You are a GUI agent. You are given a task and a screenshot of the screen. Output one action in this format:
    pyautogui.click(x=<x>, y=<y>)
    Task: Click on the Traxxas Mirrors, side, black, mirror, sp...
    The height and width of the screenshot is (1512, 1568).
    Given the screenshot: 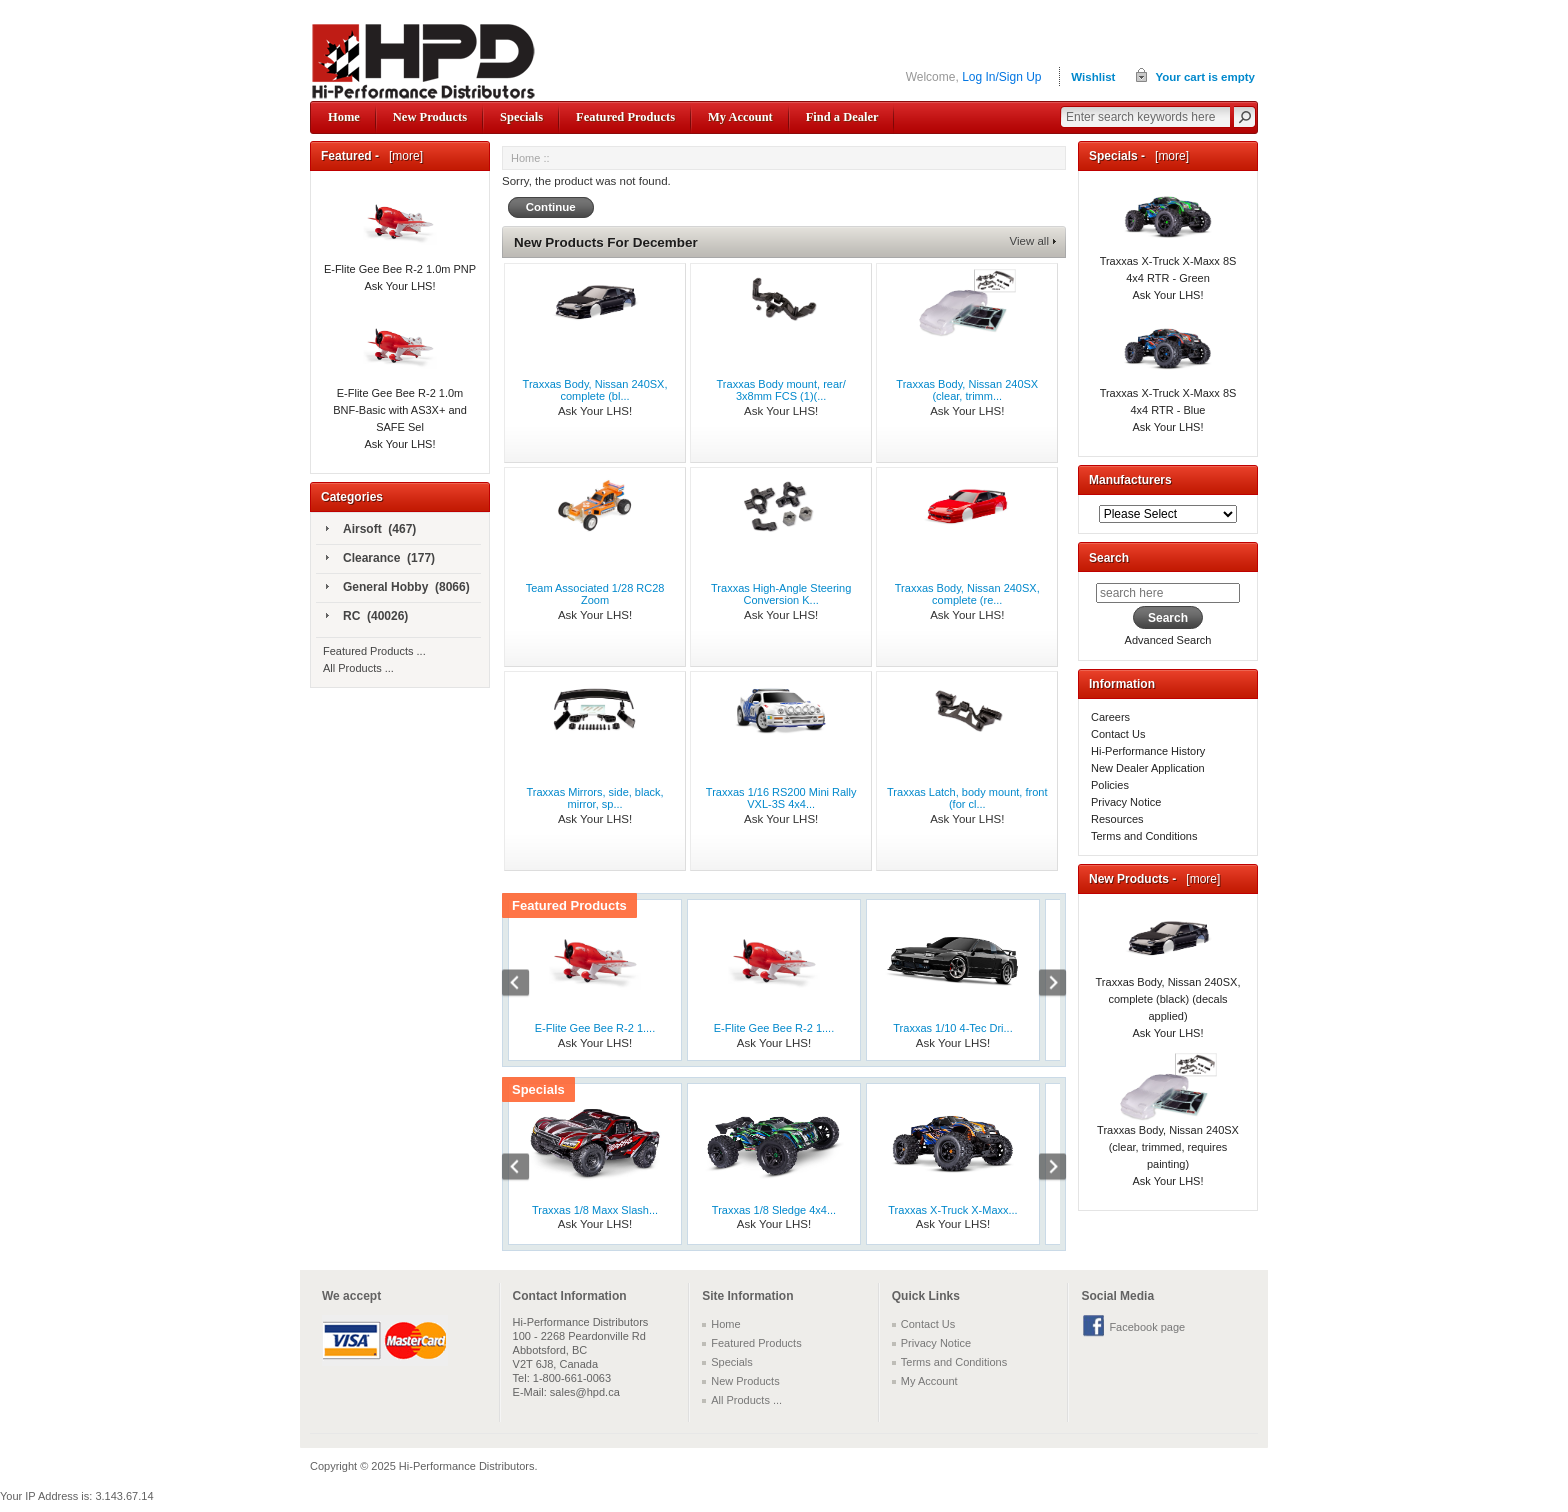 What is the action you would take?
    pyautogui.click(x=594, y=798)
    